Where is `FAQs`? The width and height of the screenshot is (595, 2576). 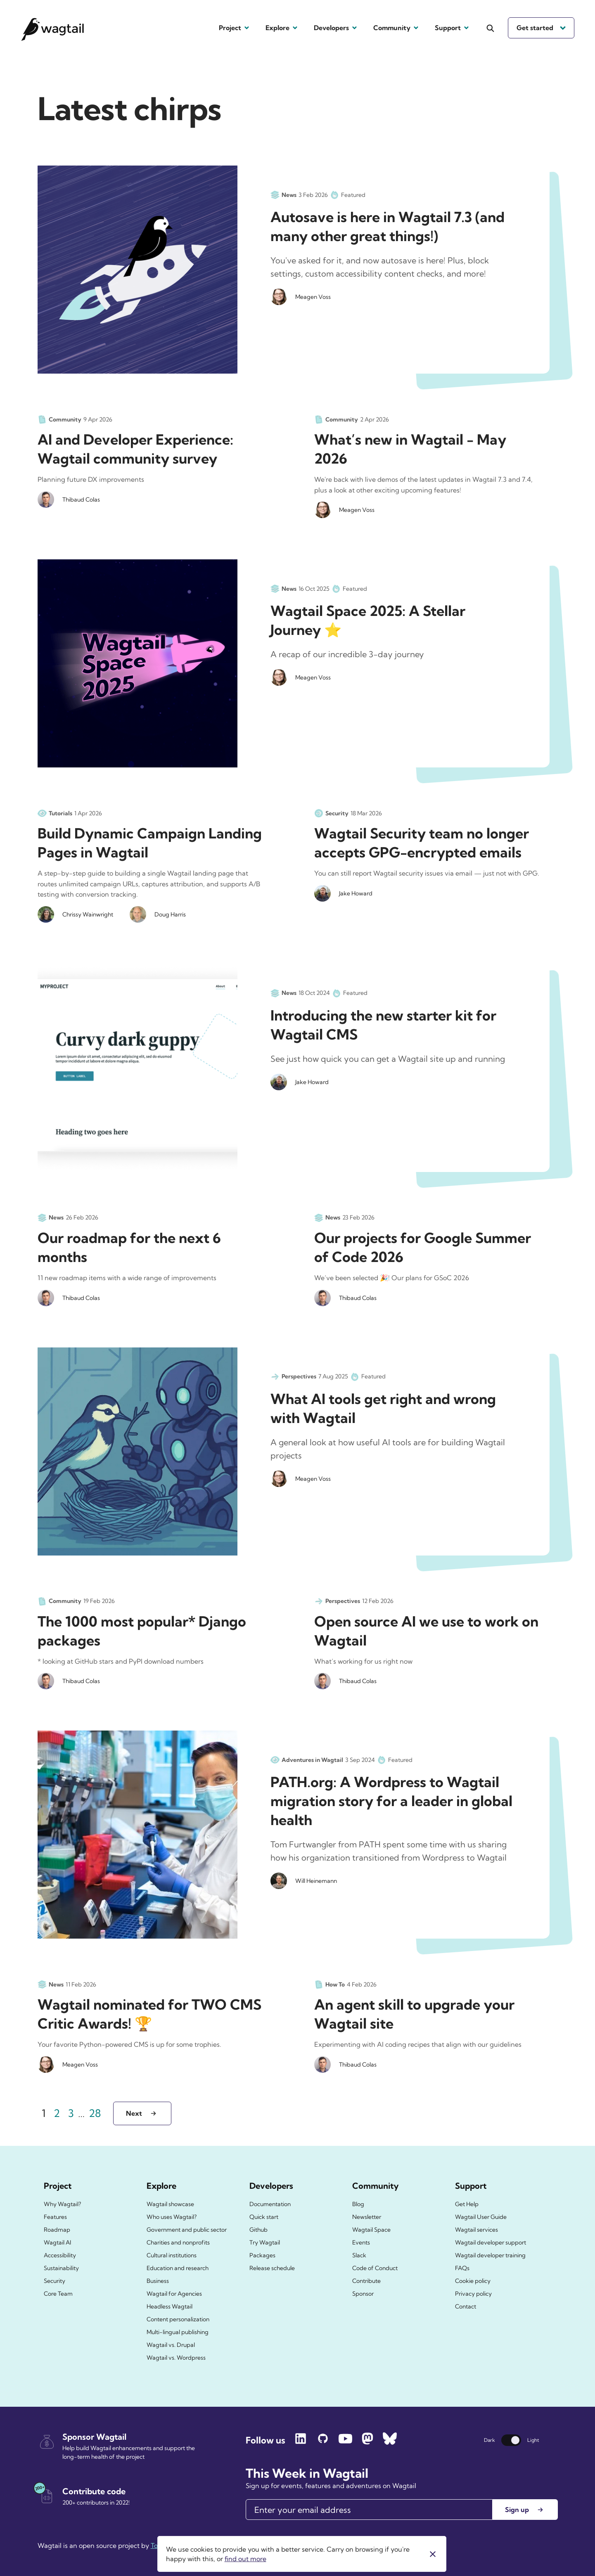
FAQs is located at coordinates (462, 2268).